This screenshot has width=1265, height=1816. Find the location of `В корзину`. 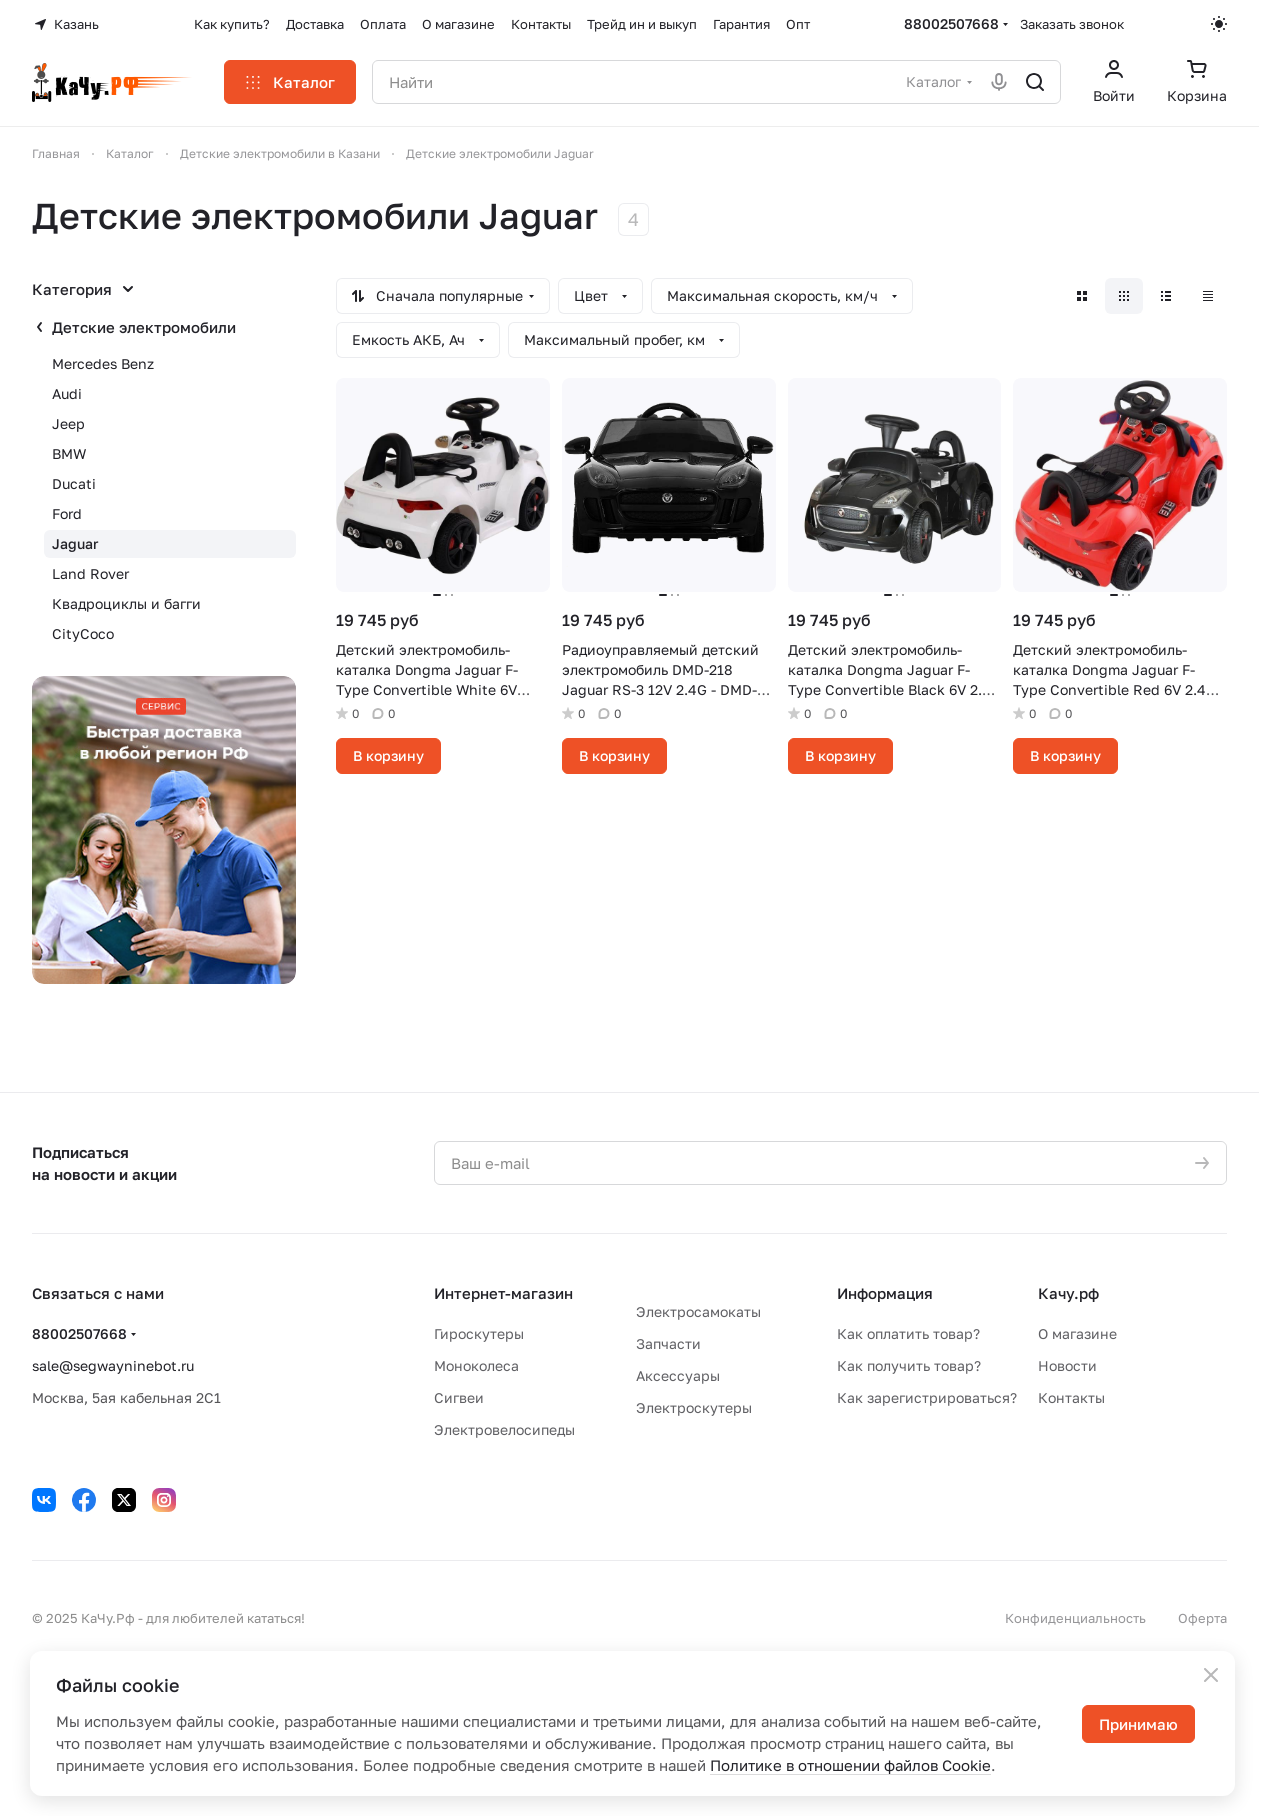

В корзину is located at coordinates (388, 755).